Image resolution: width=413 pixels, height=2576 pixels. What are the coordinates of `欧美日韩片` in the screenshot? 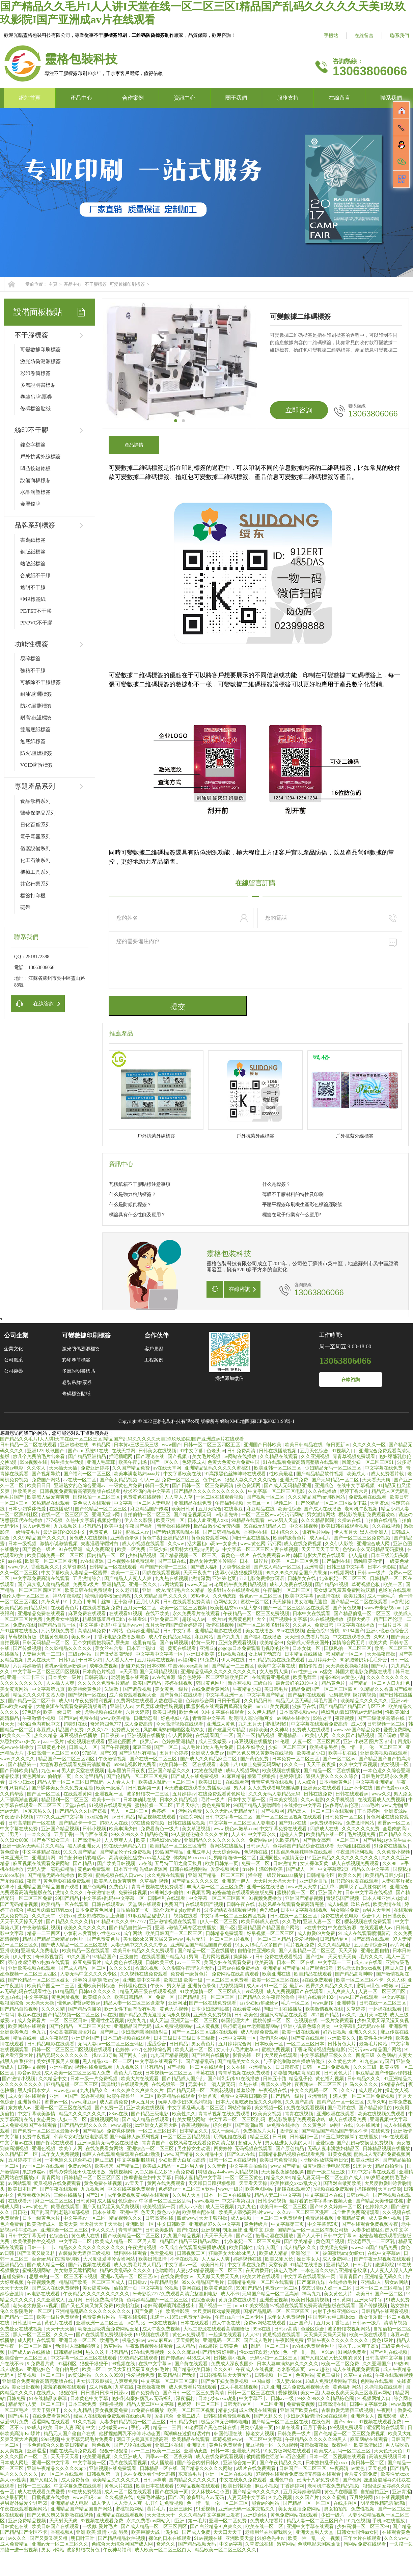 It's located at (212, 2264).